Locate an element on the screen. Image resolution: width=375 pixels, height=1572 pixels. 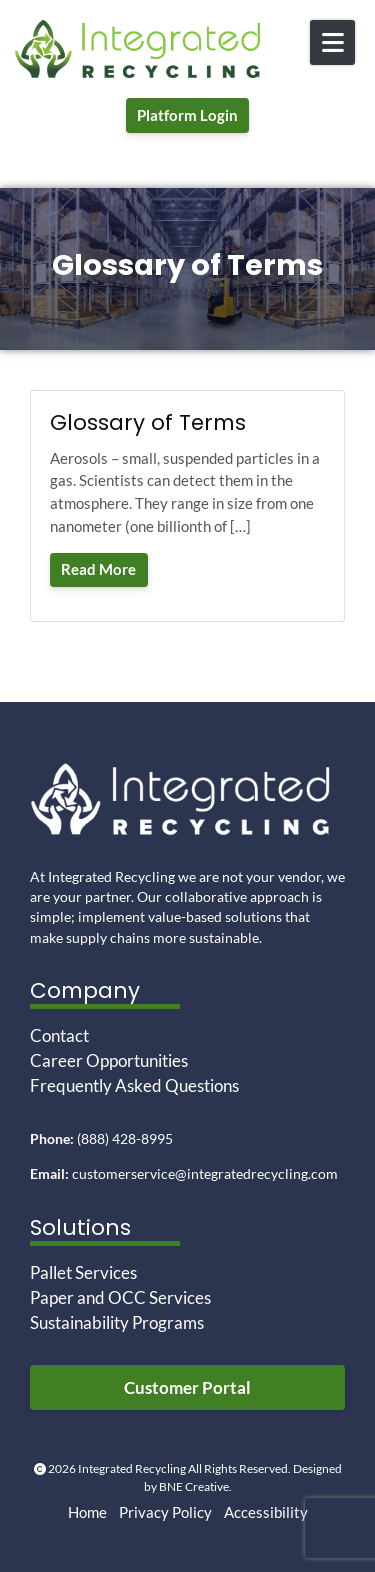
Home is located at coordinates (87, 1512).